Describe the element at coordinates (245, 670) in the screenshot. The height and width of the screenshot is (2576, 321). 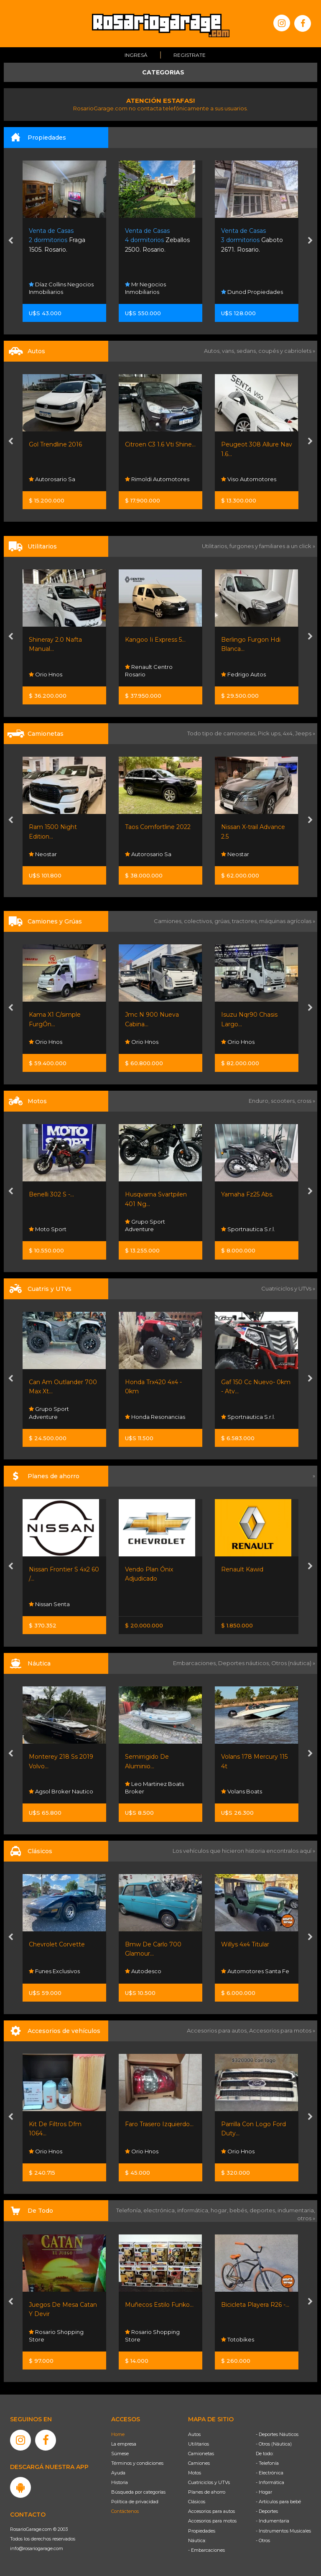
I see `Renault Centro Rosario` at that location.